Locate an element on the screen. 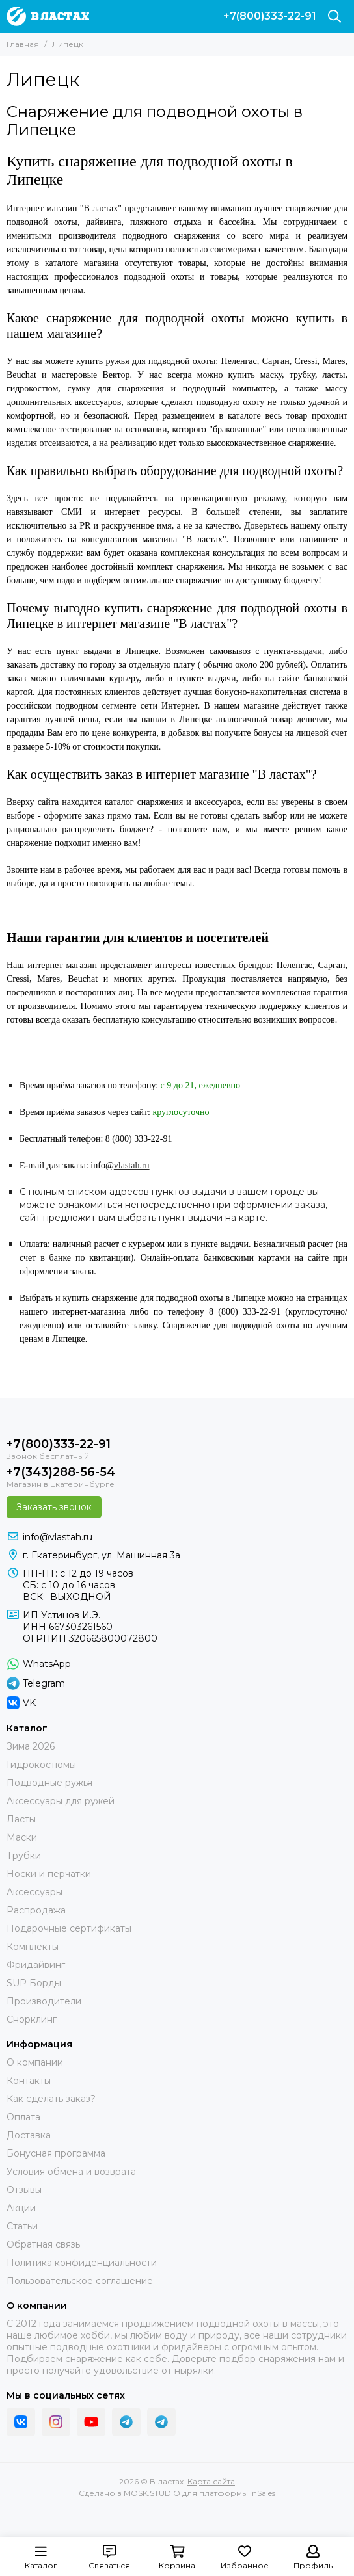 The height and width of the screenshot is (2576, 354). Ласты is located at coordinates (21, 1819).